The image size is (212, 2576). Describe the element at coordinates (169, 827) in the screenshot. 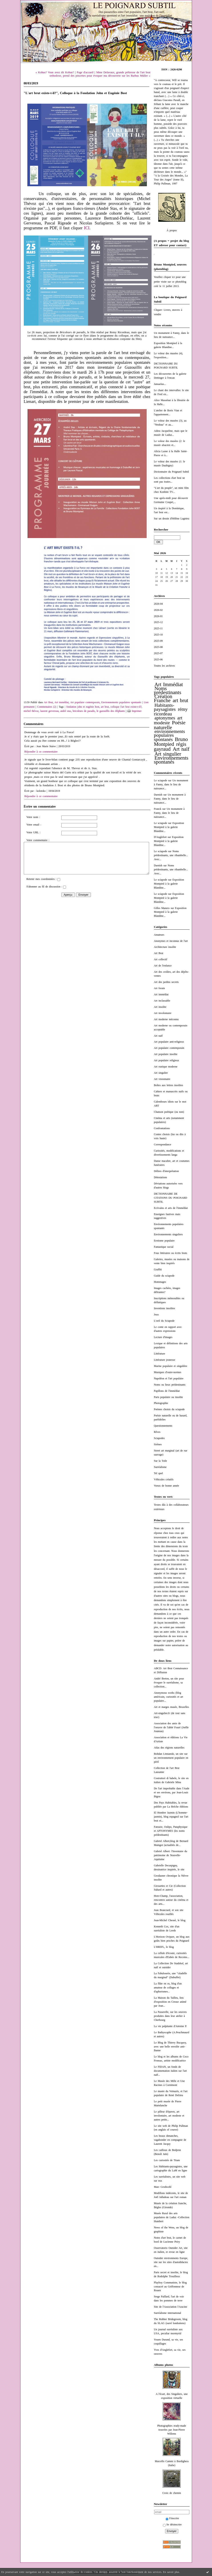

I see `Exposition Montpied à la galerie Blandine...` at that location.